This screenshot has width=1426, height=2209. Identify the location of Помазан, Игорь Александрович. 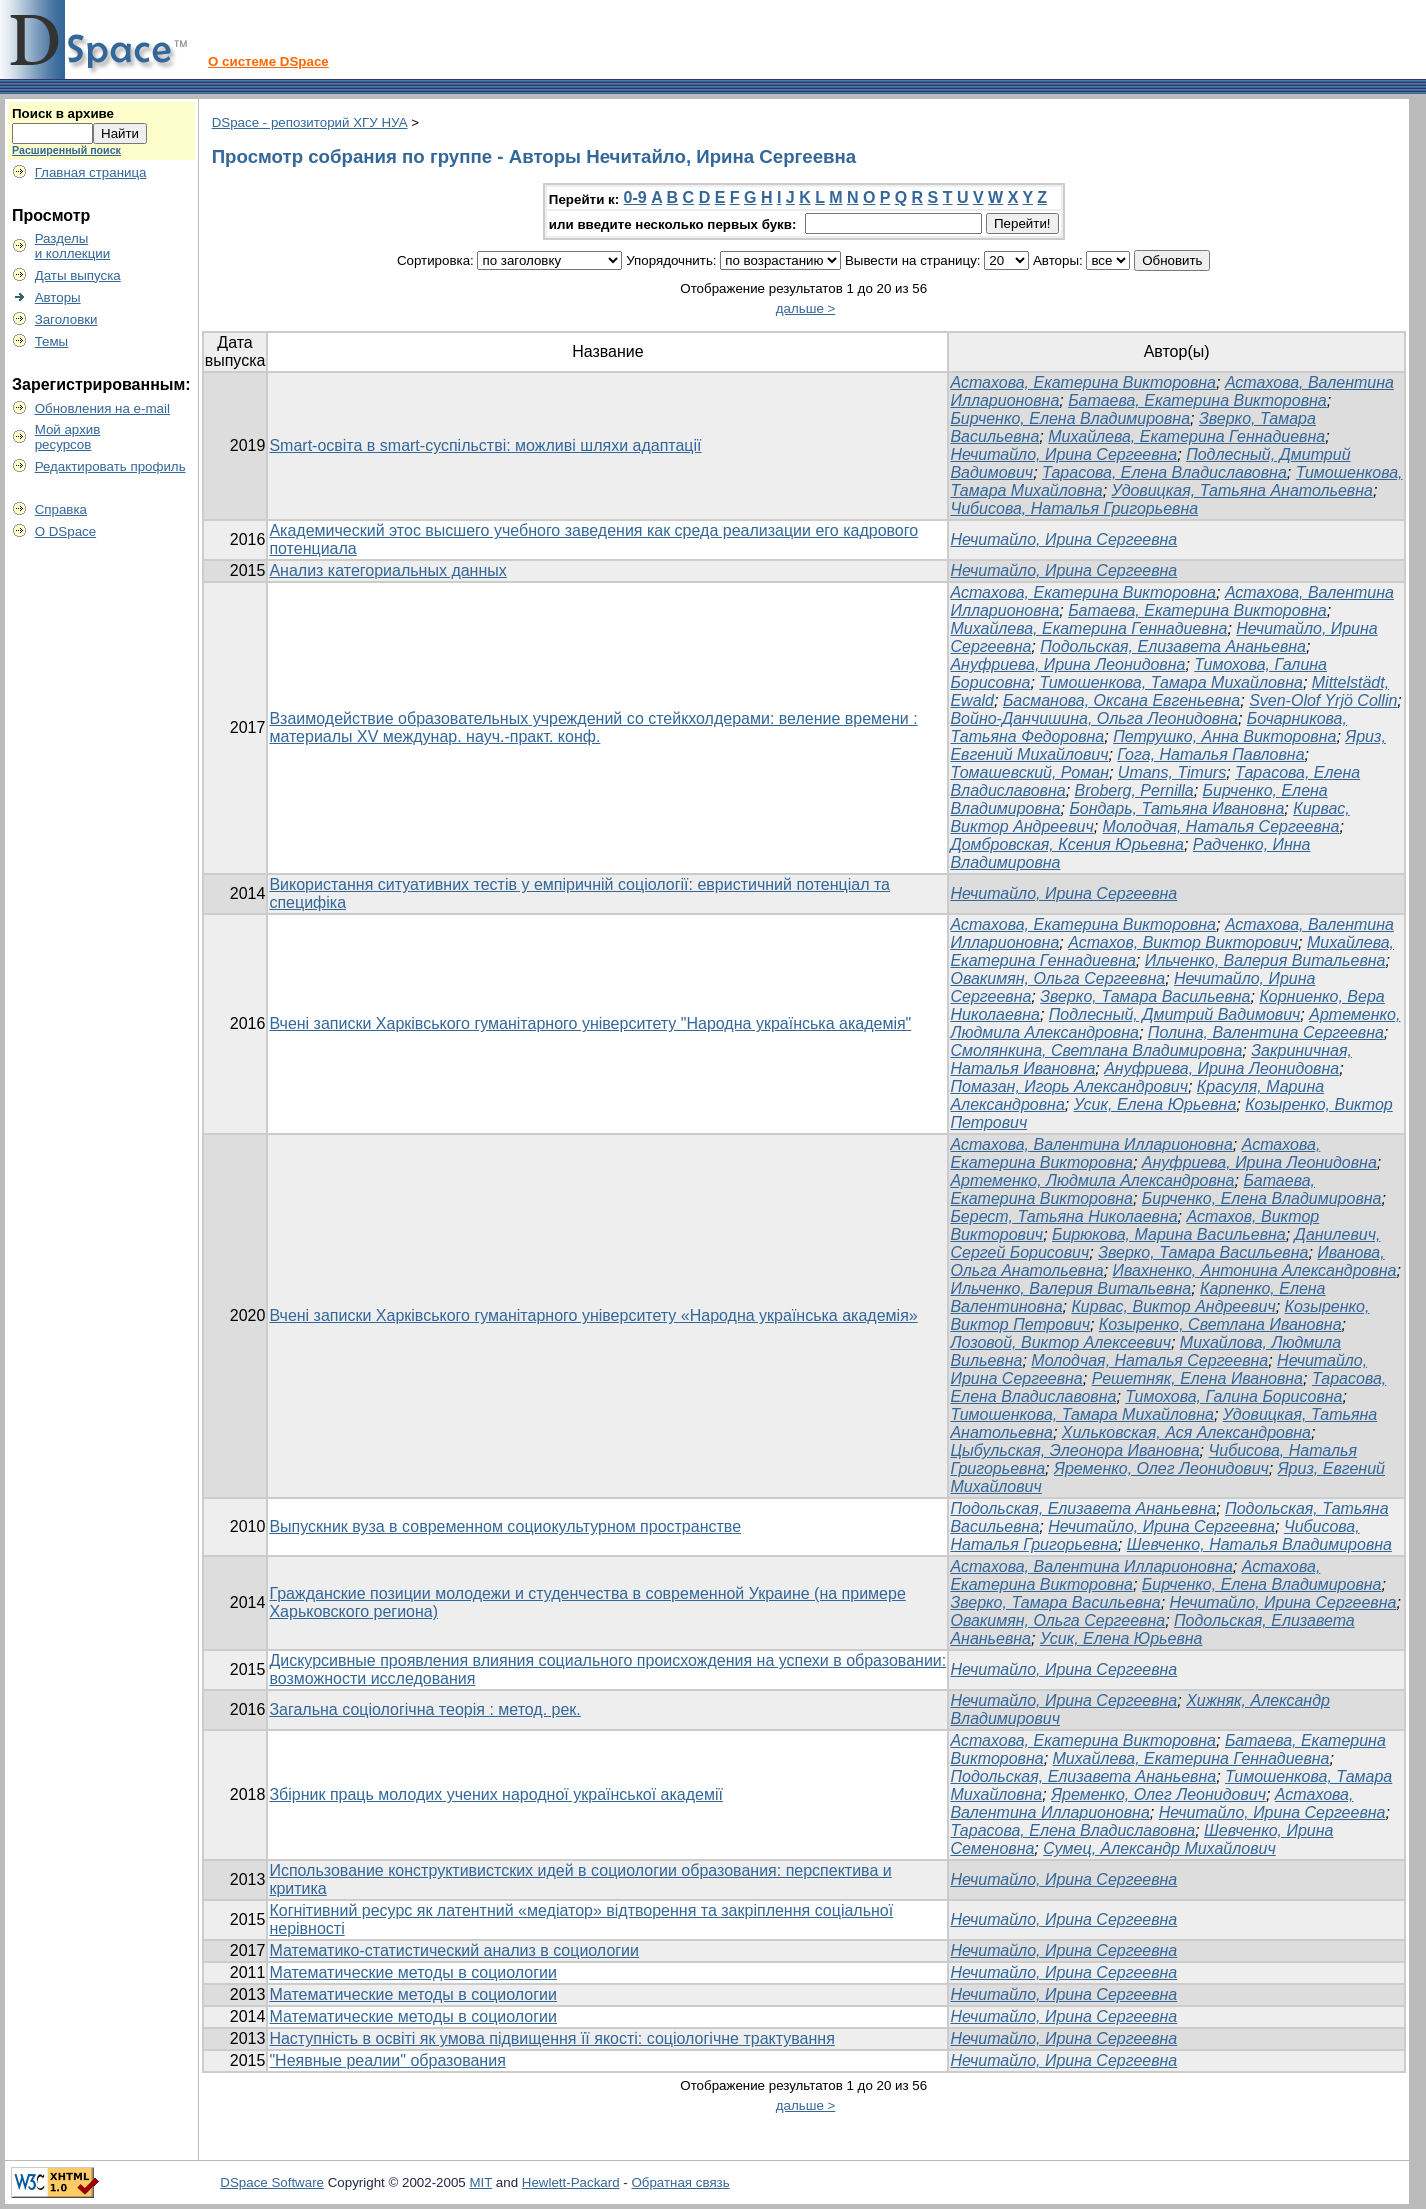
(1069, 1086).